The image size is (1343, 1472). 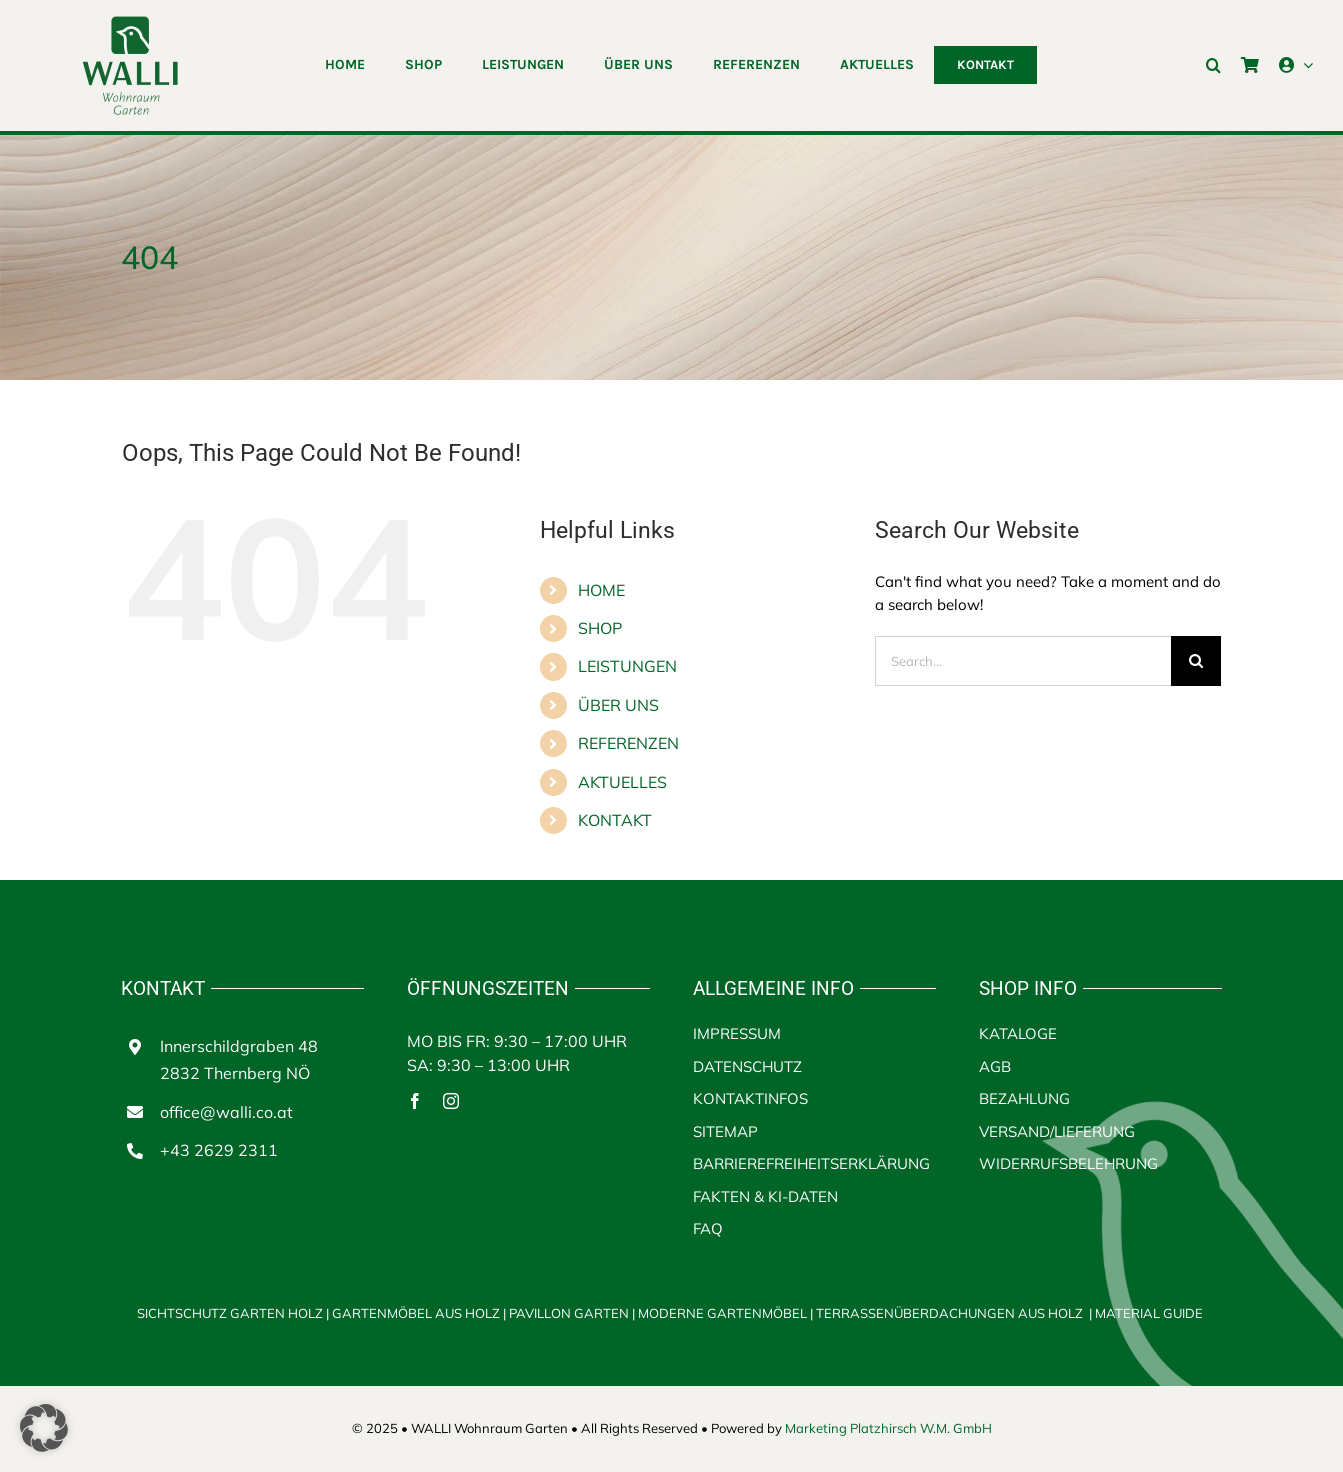 I want to click on [walli logo | Terrassenüberdachungen aus Holz], so click(x=130, y=22).